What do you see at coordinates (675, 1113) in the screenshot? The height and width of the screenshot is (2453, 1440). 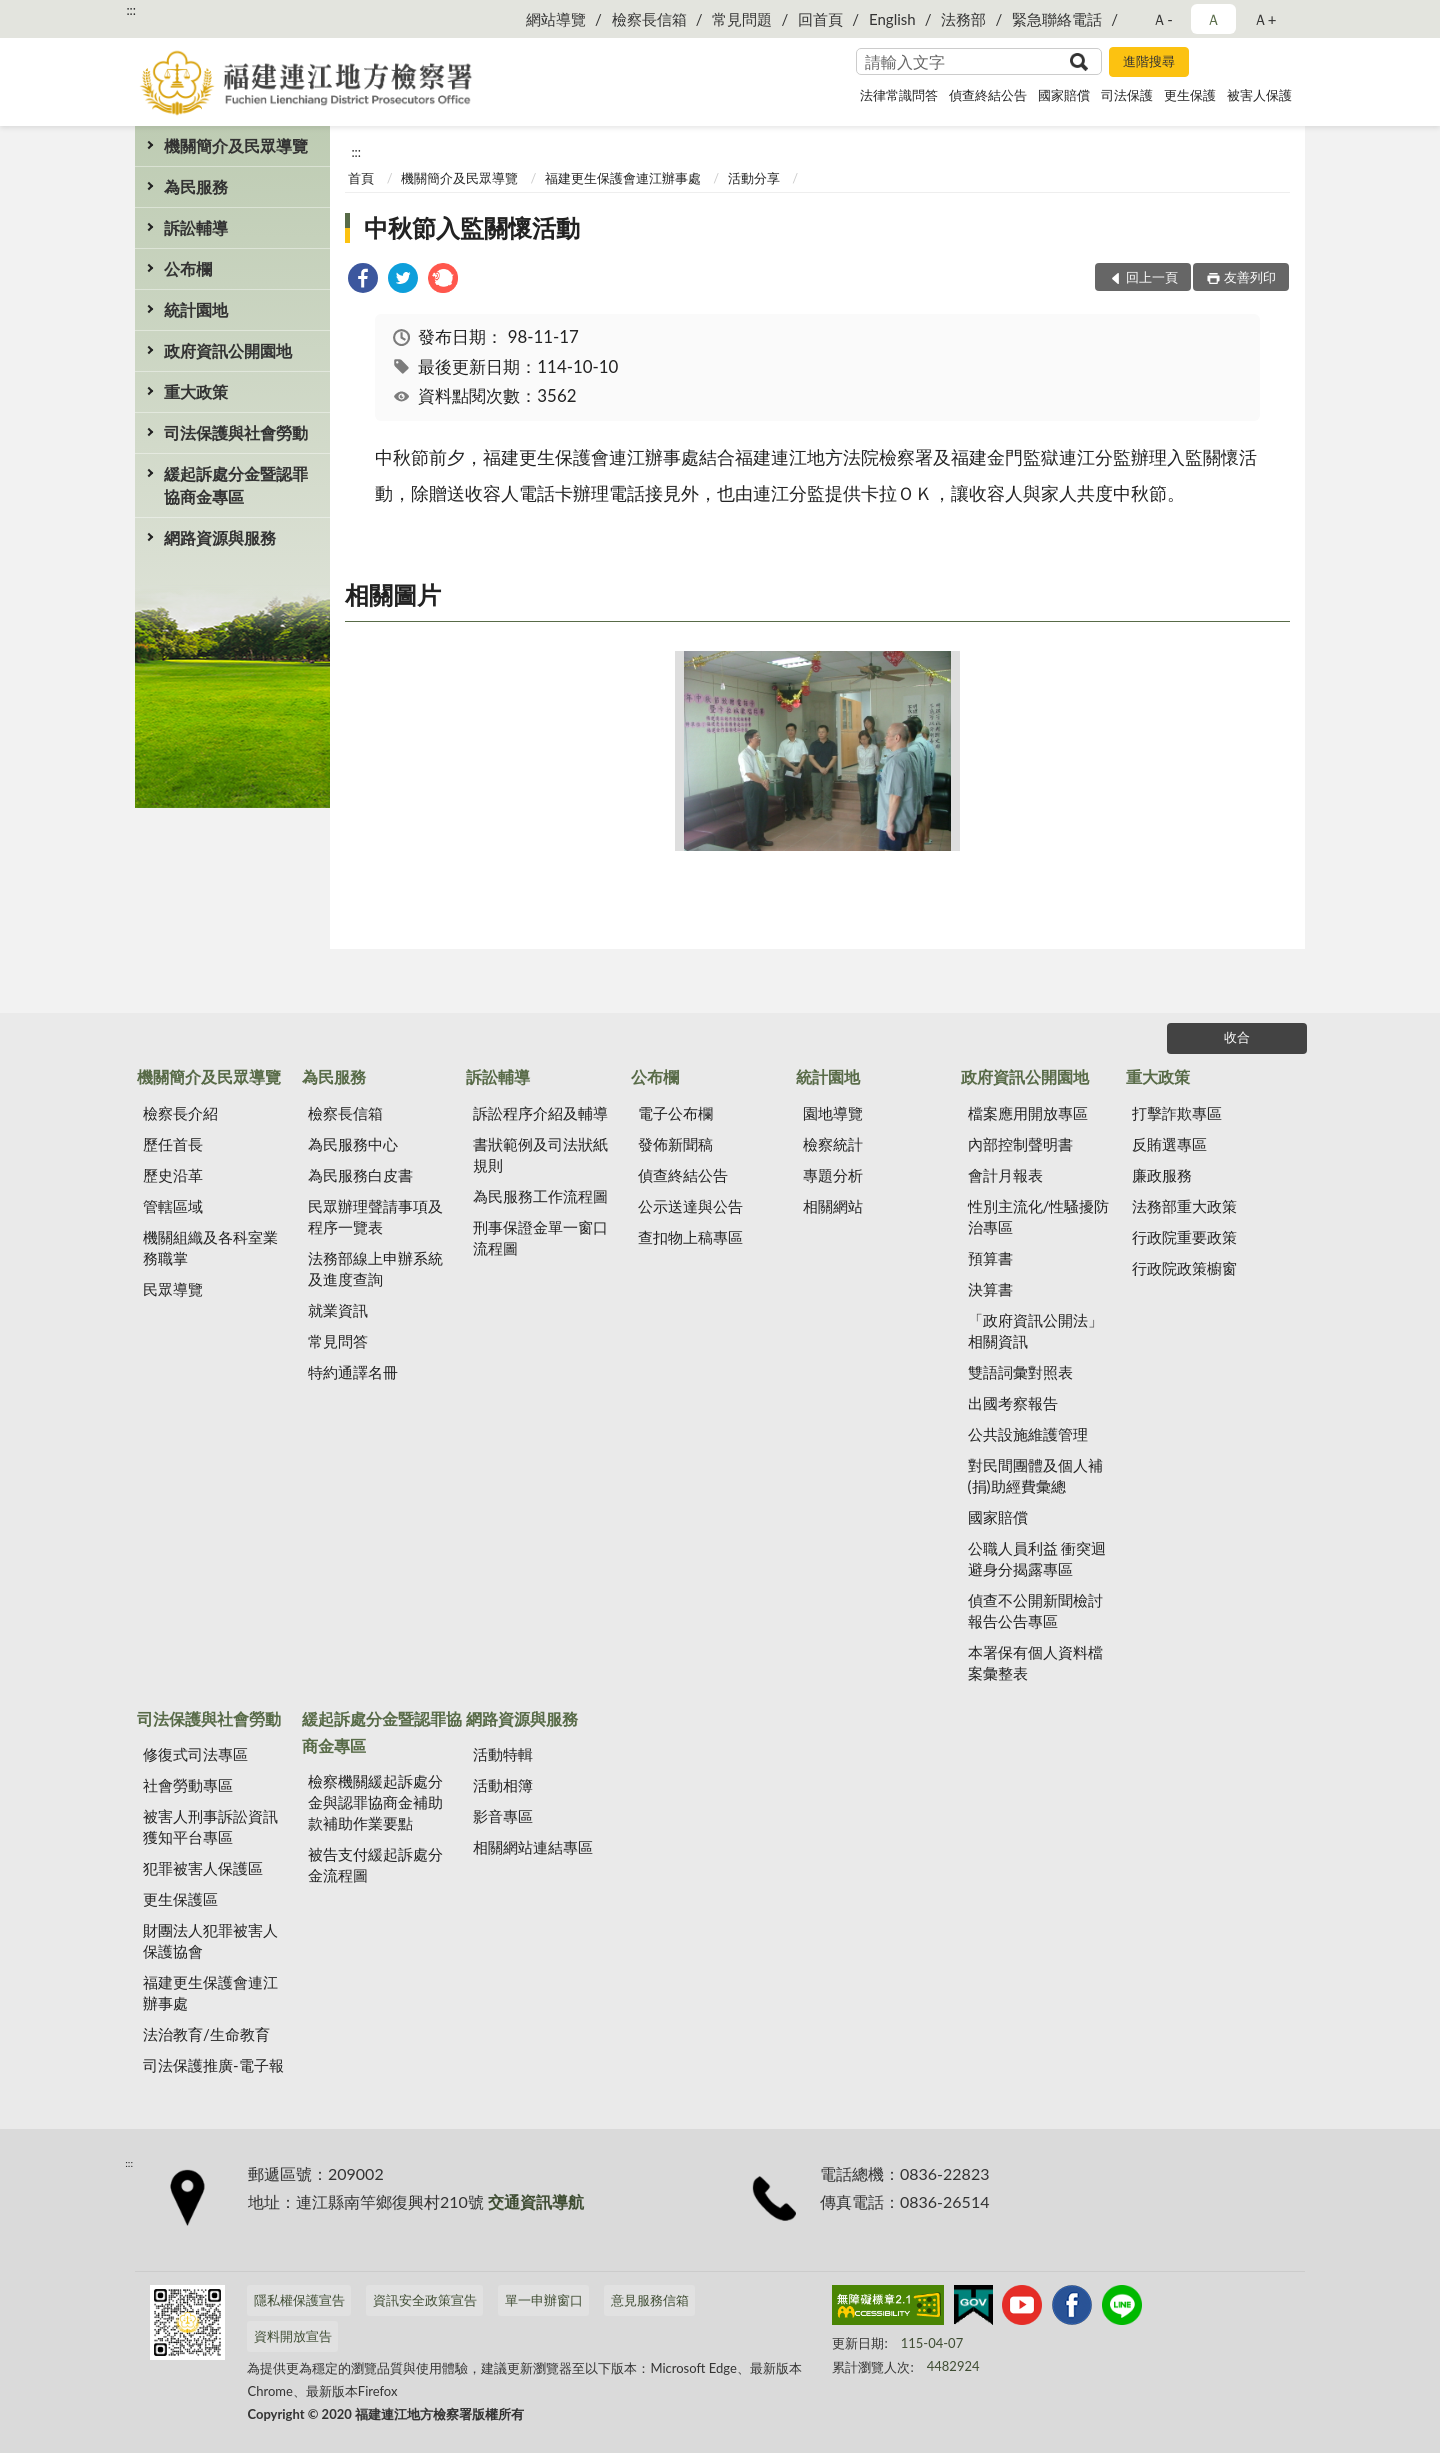 I see `電子公布欄` at bounding box center [675, 1113].